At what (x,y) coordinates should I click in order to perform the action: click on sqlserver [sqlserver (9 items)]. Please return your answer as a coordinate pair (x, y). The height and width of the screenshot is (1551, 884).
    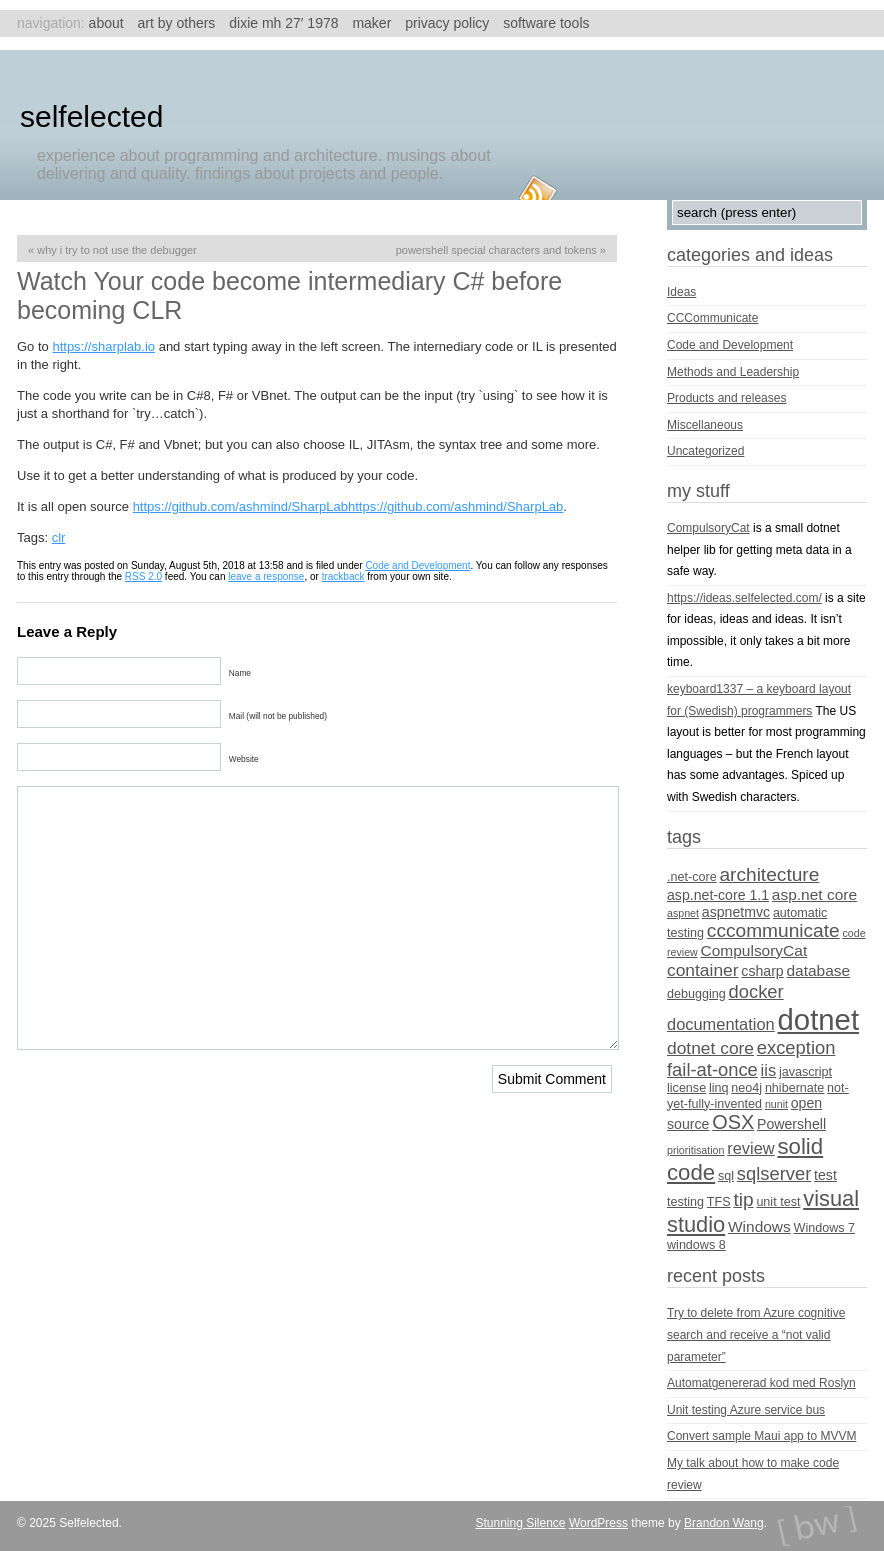
    Looking at the image, I should click on (774, 1173).